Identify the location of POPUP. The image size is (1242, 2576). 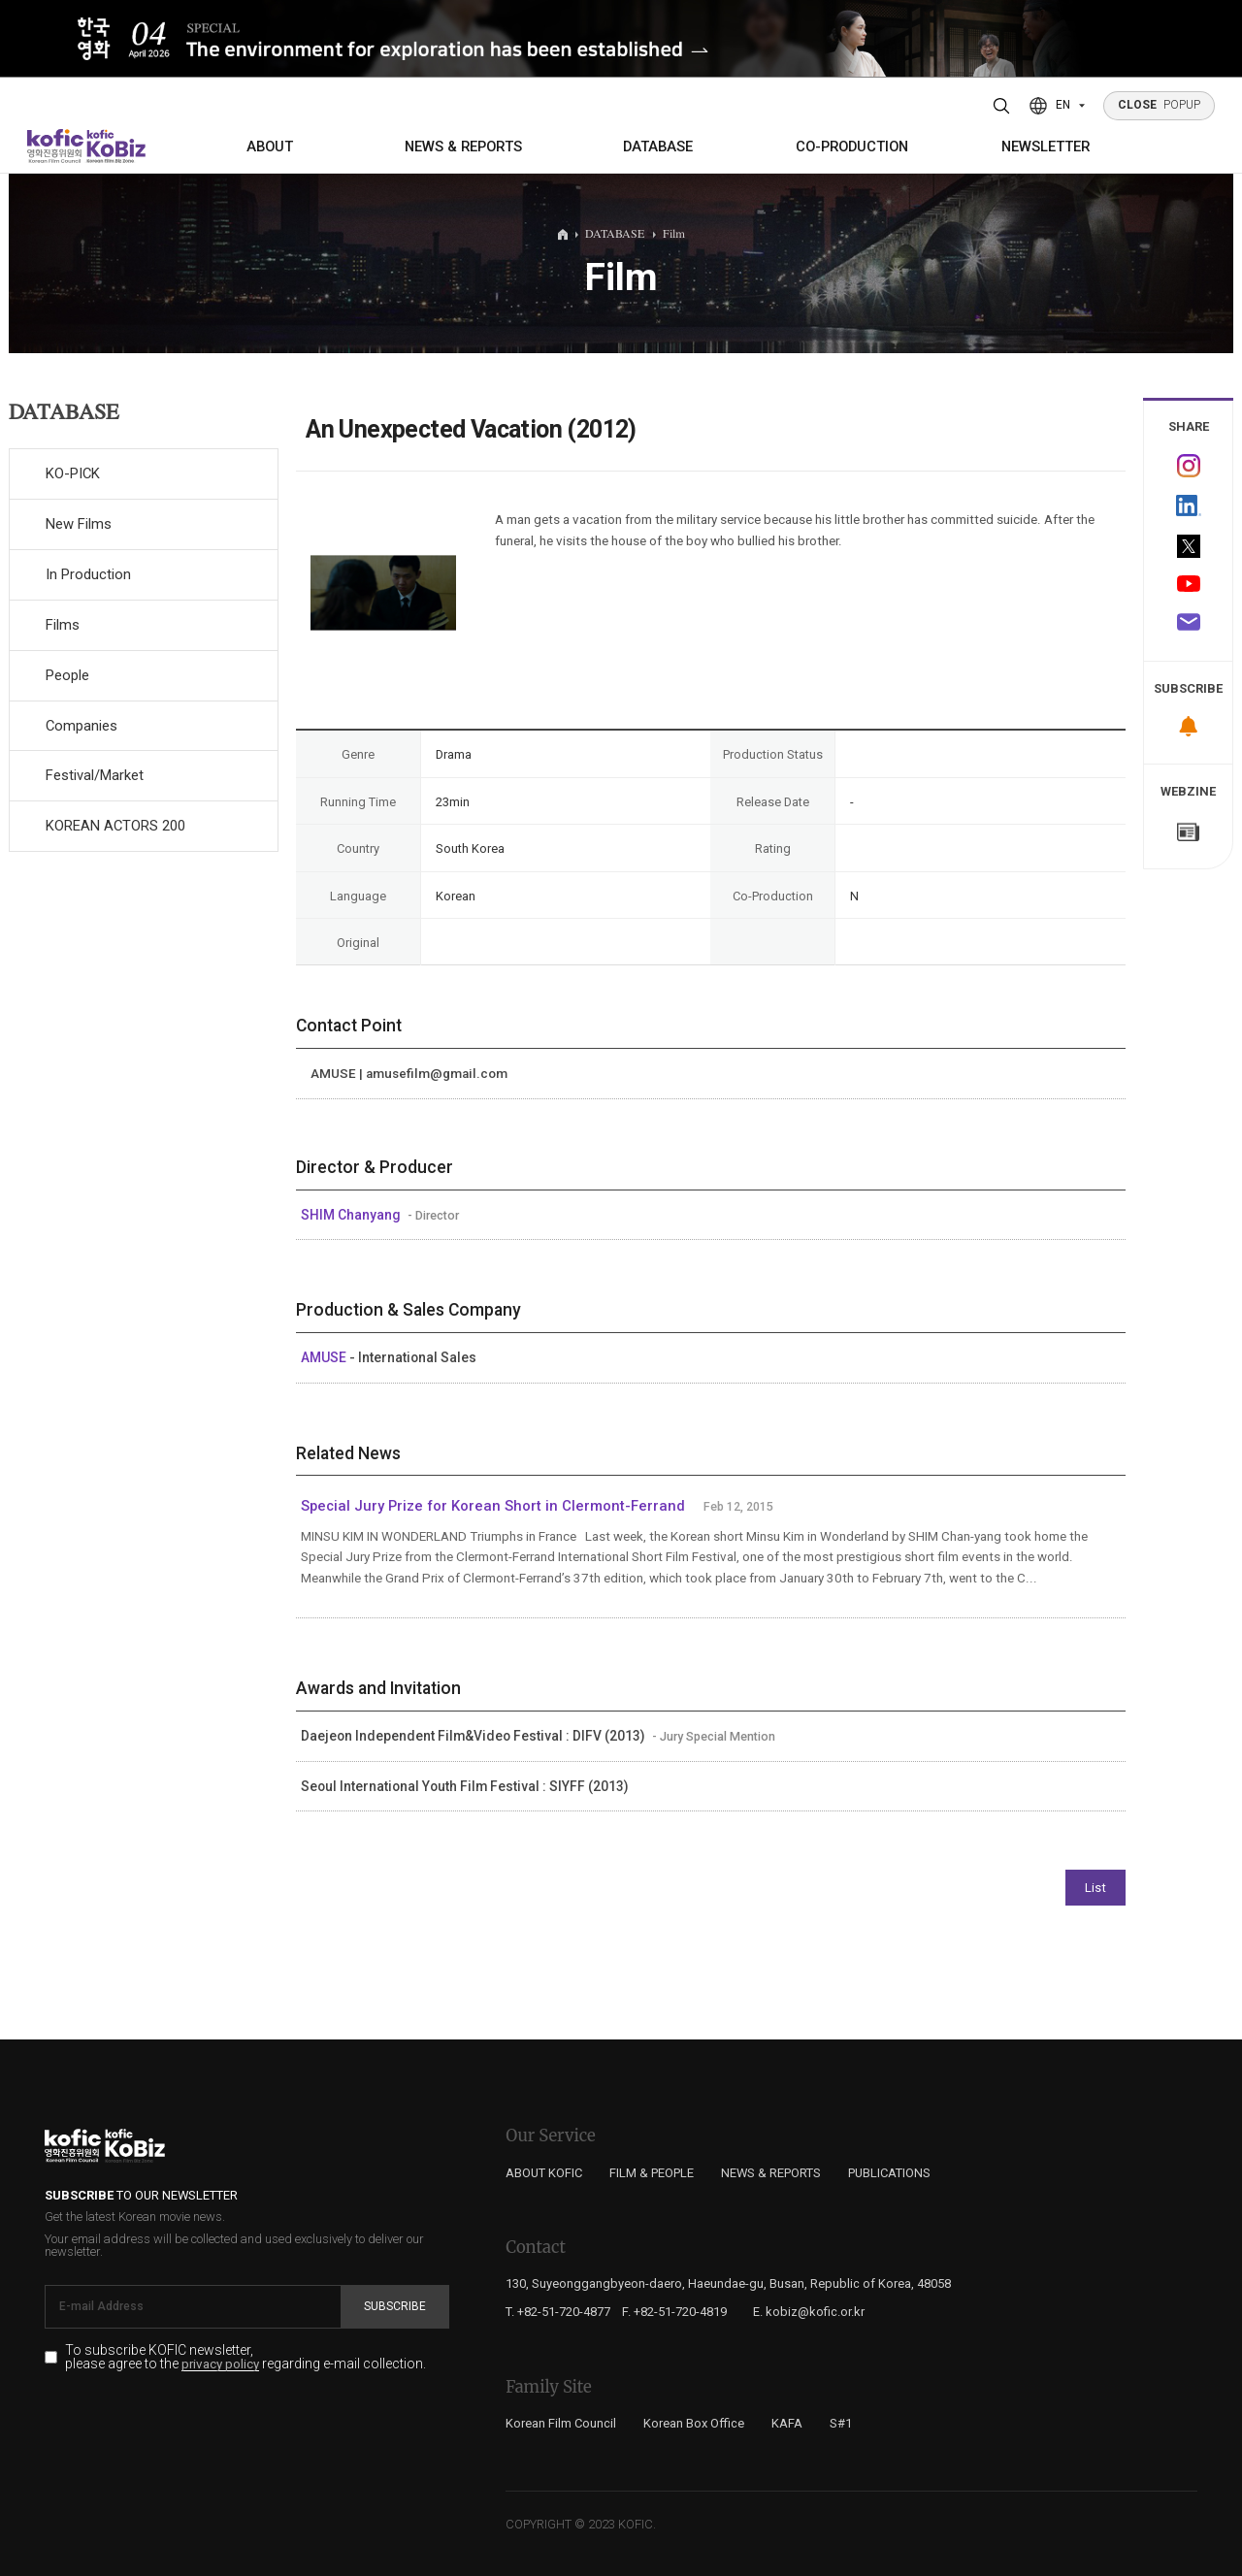
(1159, 105).